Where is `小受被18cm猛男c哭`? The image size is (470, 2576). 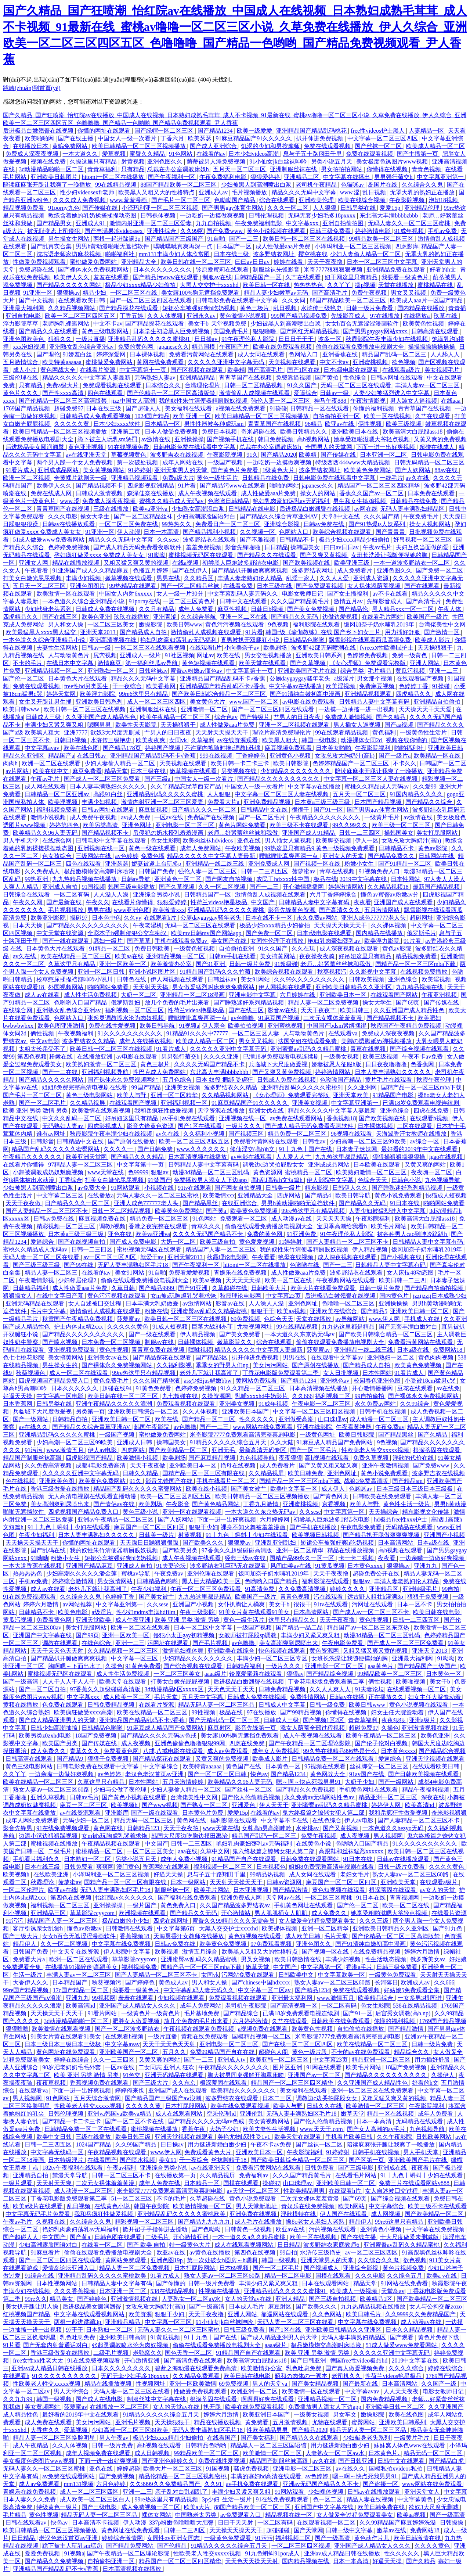 小受被18cm猛男c哭 is located at coordinates (431, 1380).